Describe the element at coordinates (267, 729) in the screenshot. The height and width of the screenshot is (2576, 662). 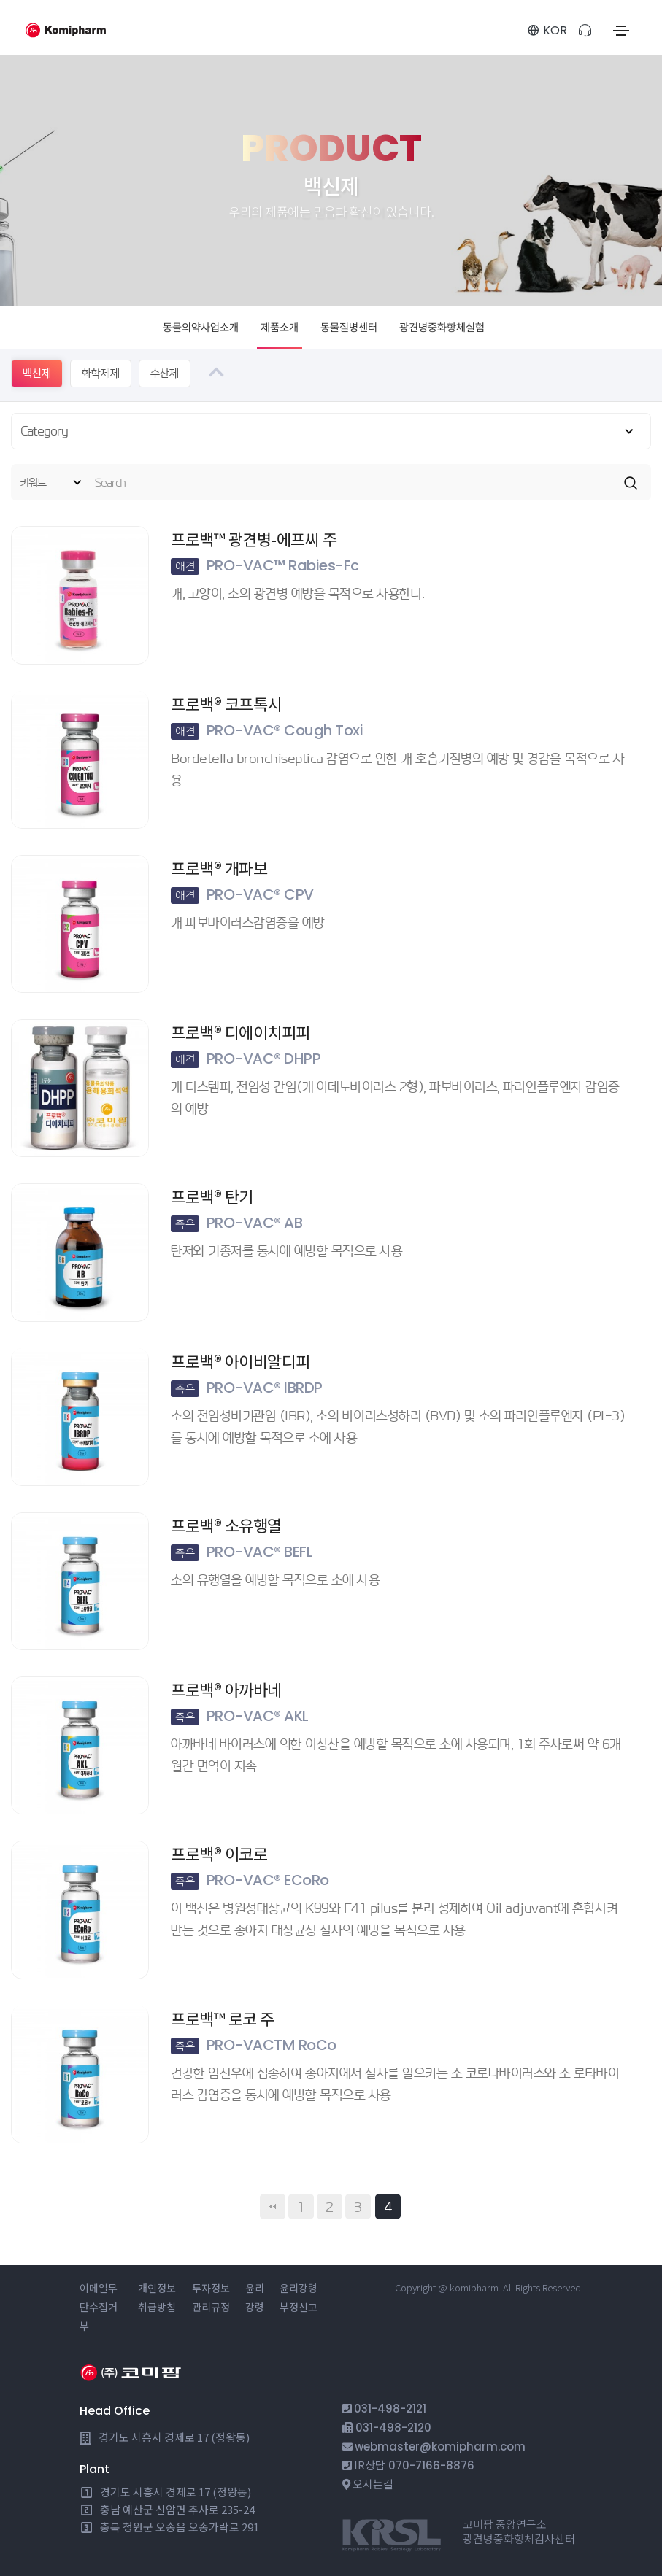
I see `PRO-VAC® Cough Toxi` at that location.